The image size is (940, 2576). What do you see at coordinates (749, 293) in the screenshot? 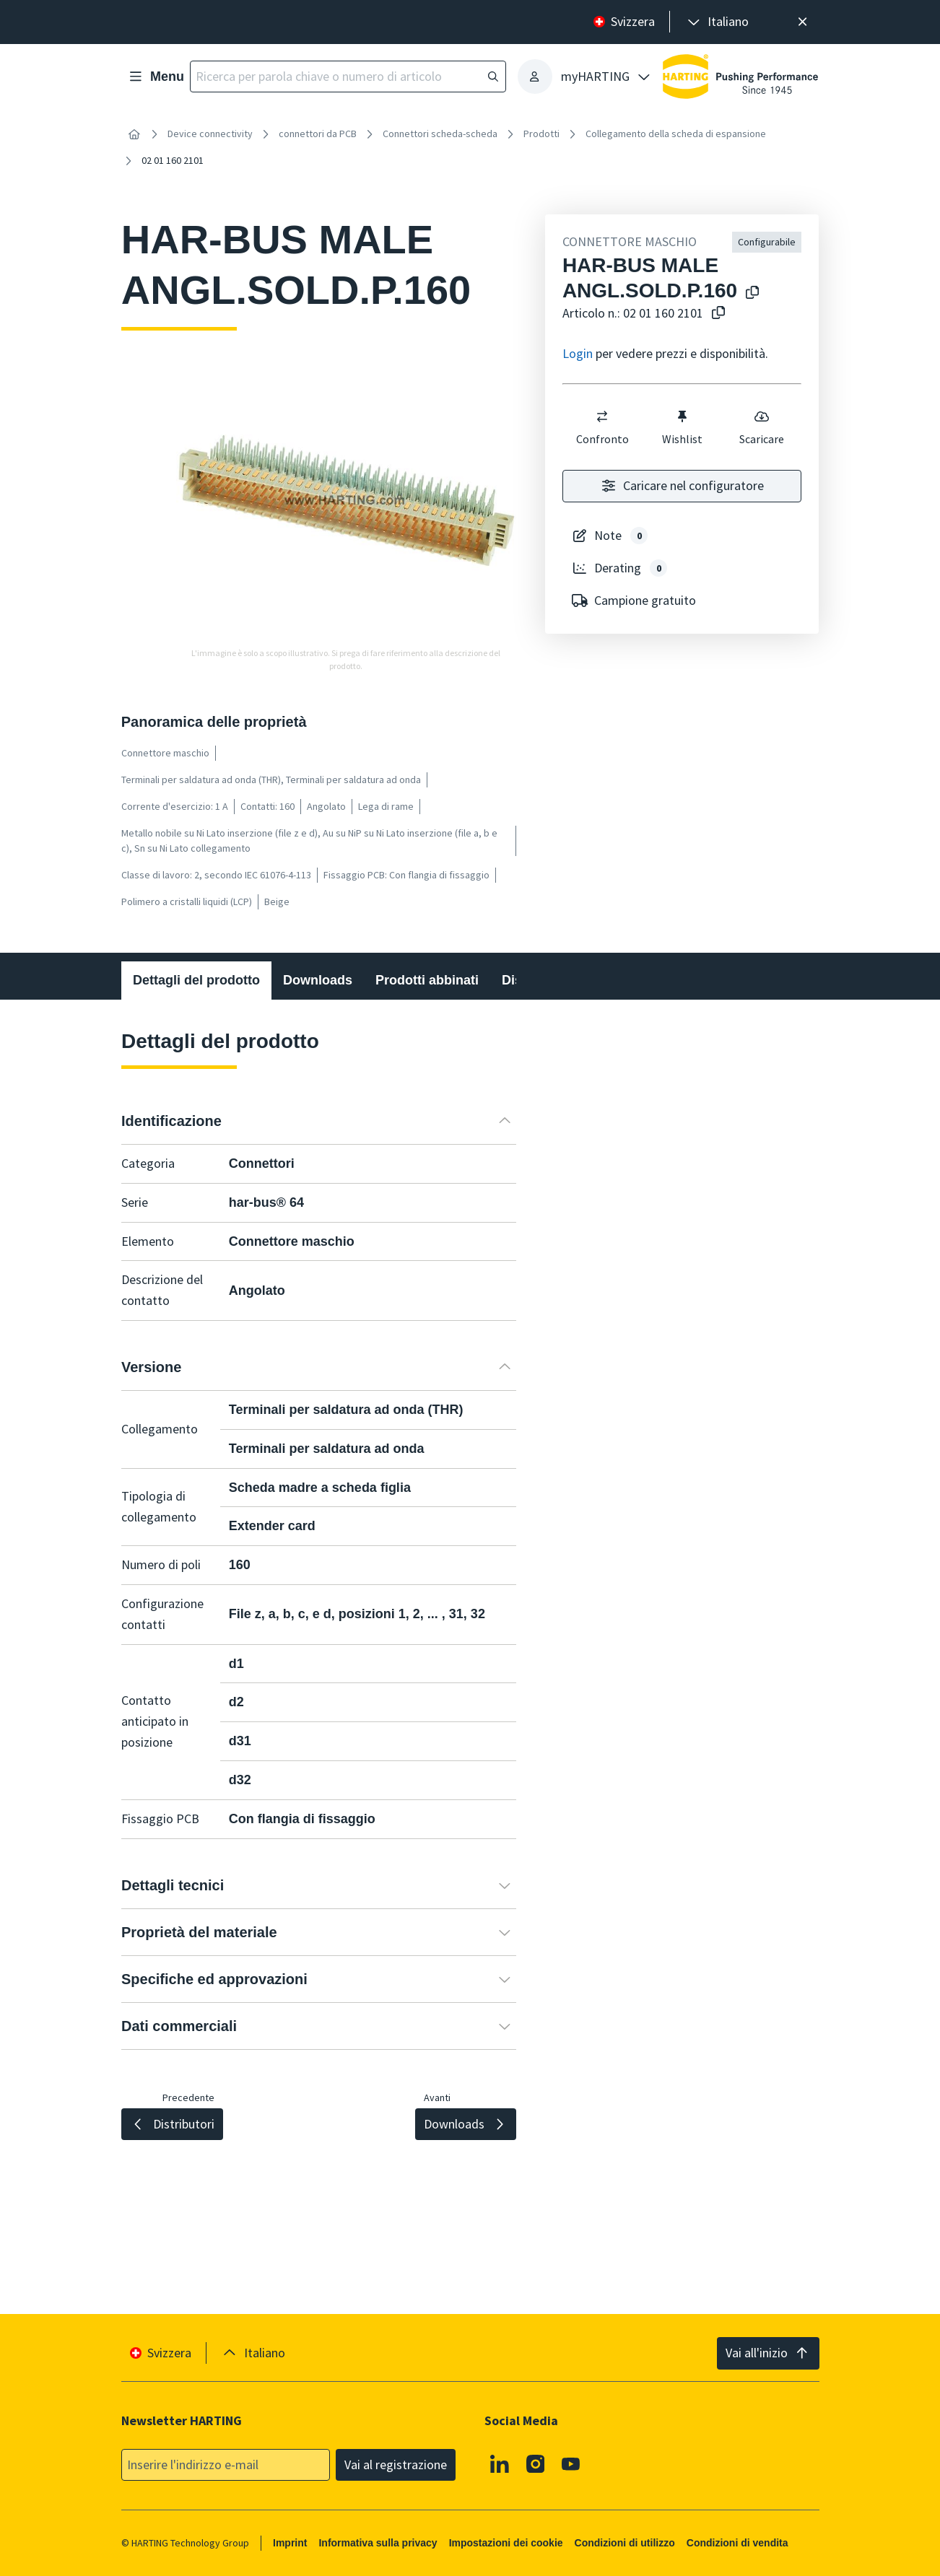
I see `[Copiare il nome del prodotto negli appunti]` at bounding box center [749, 293].